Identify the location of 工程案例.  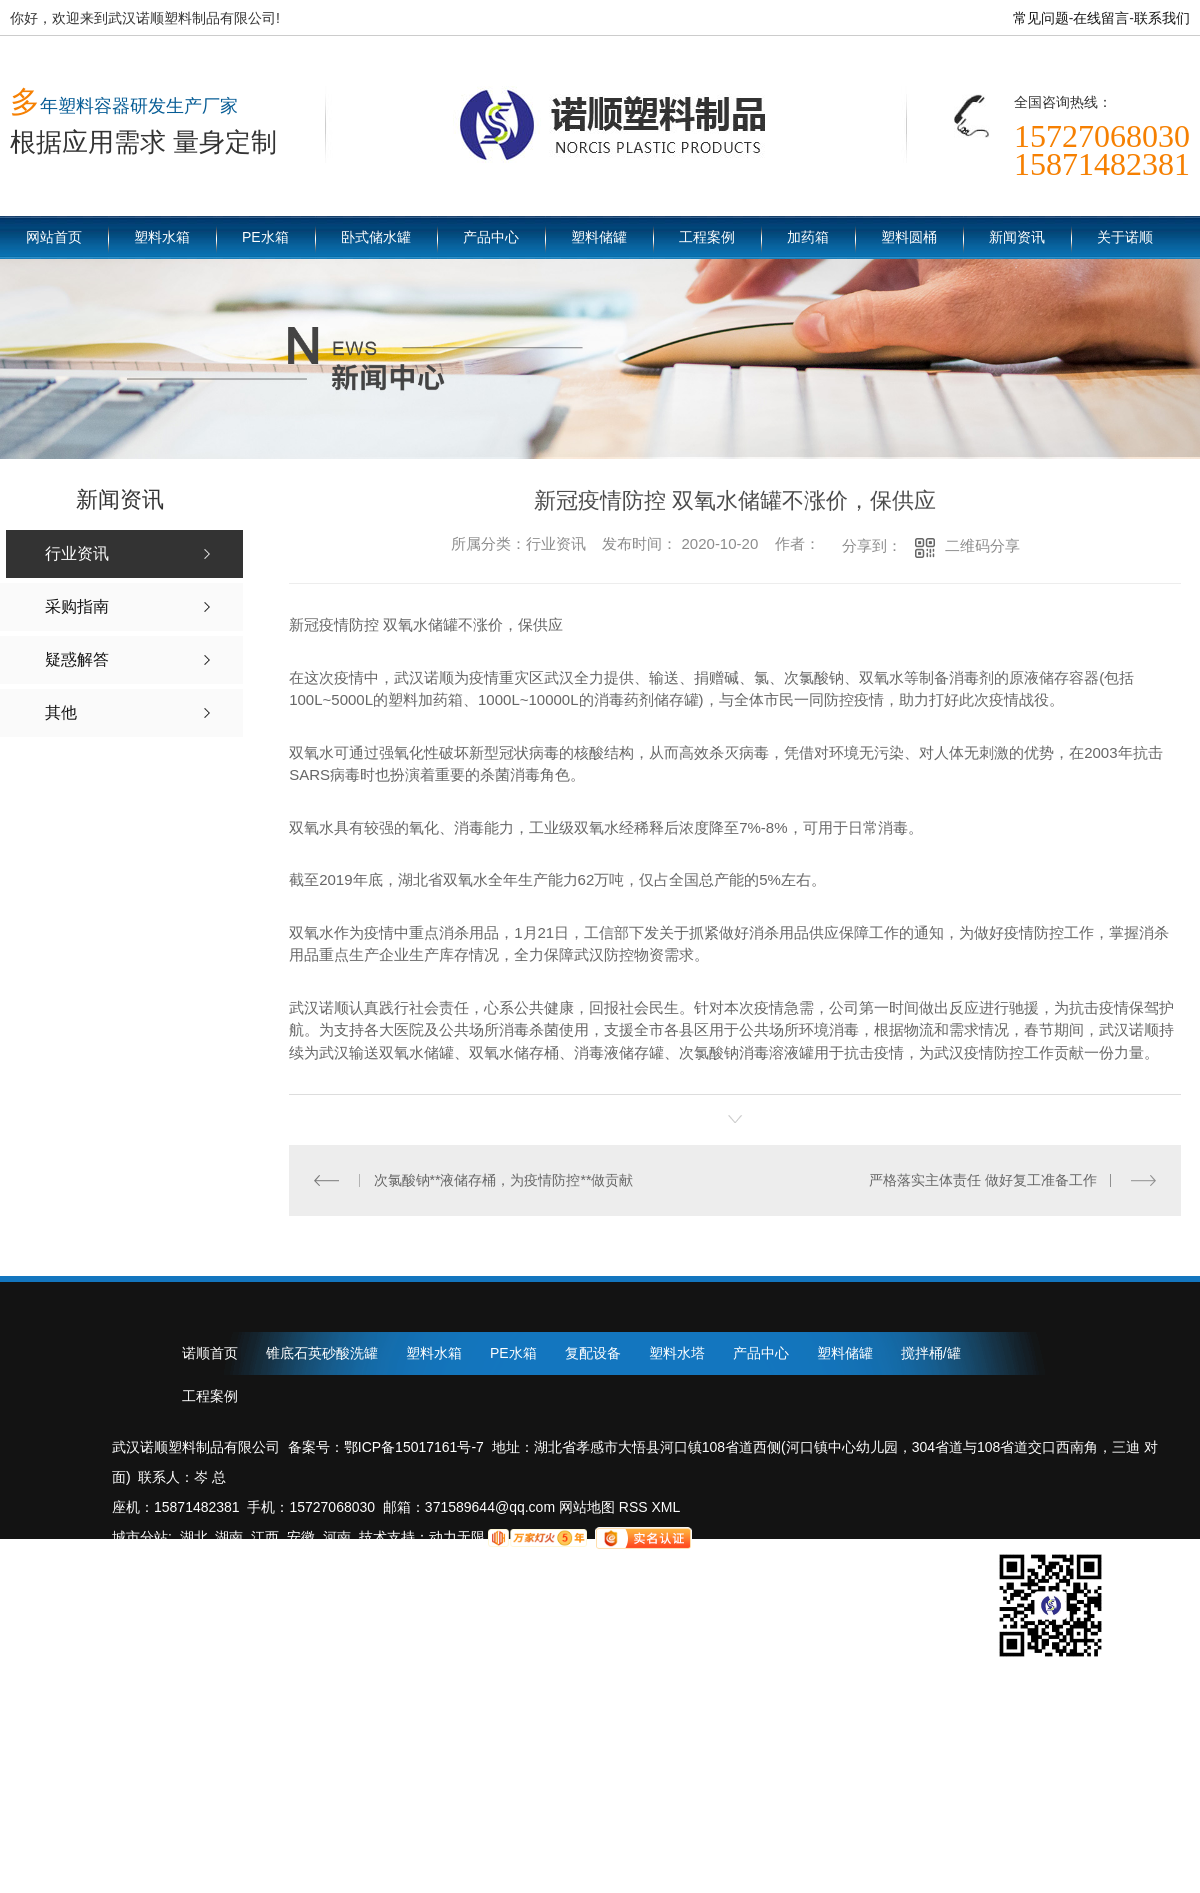
(707, 237).